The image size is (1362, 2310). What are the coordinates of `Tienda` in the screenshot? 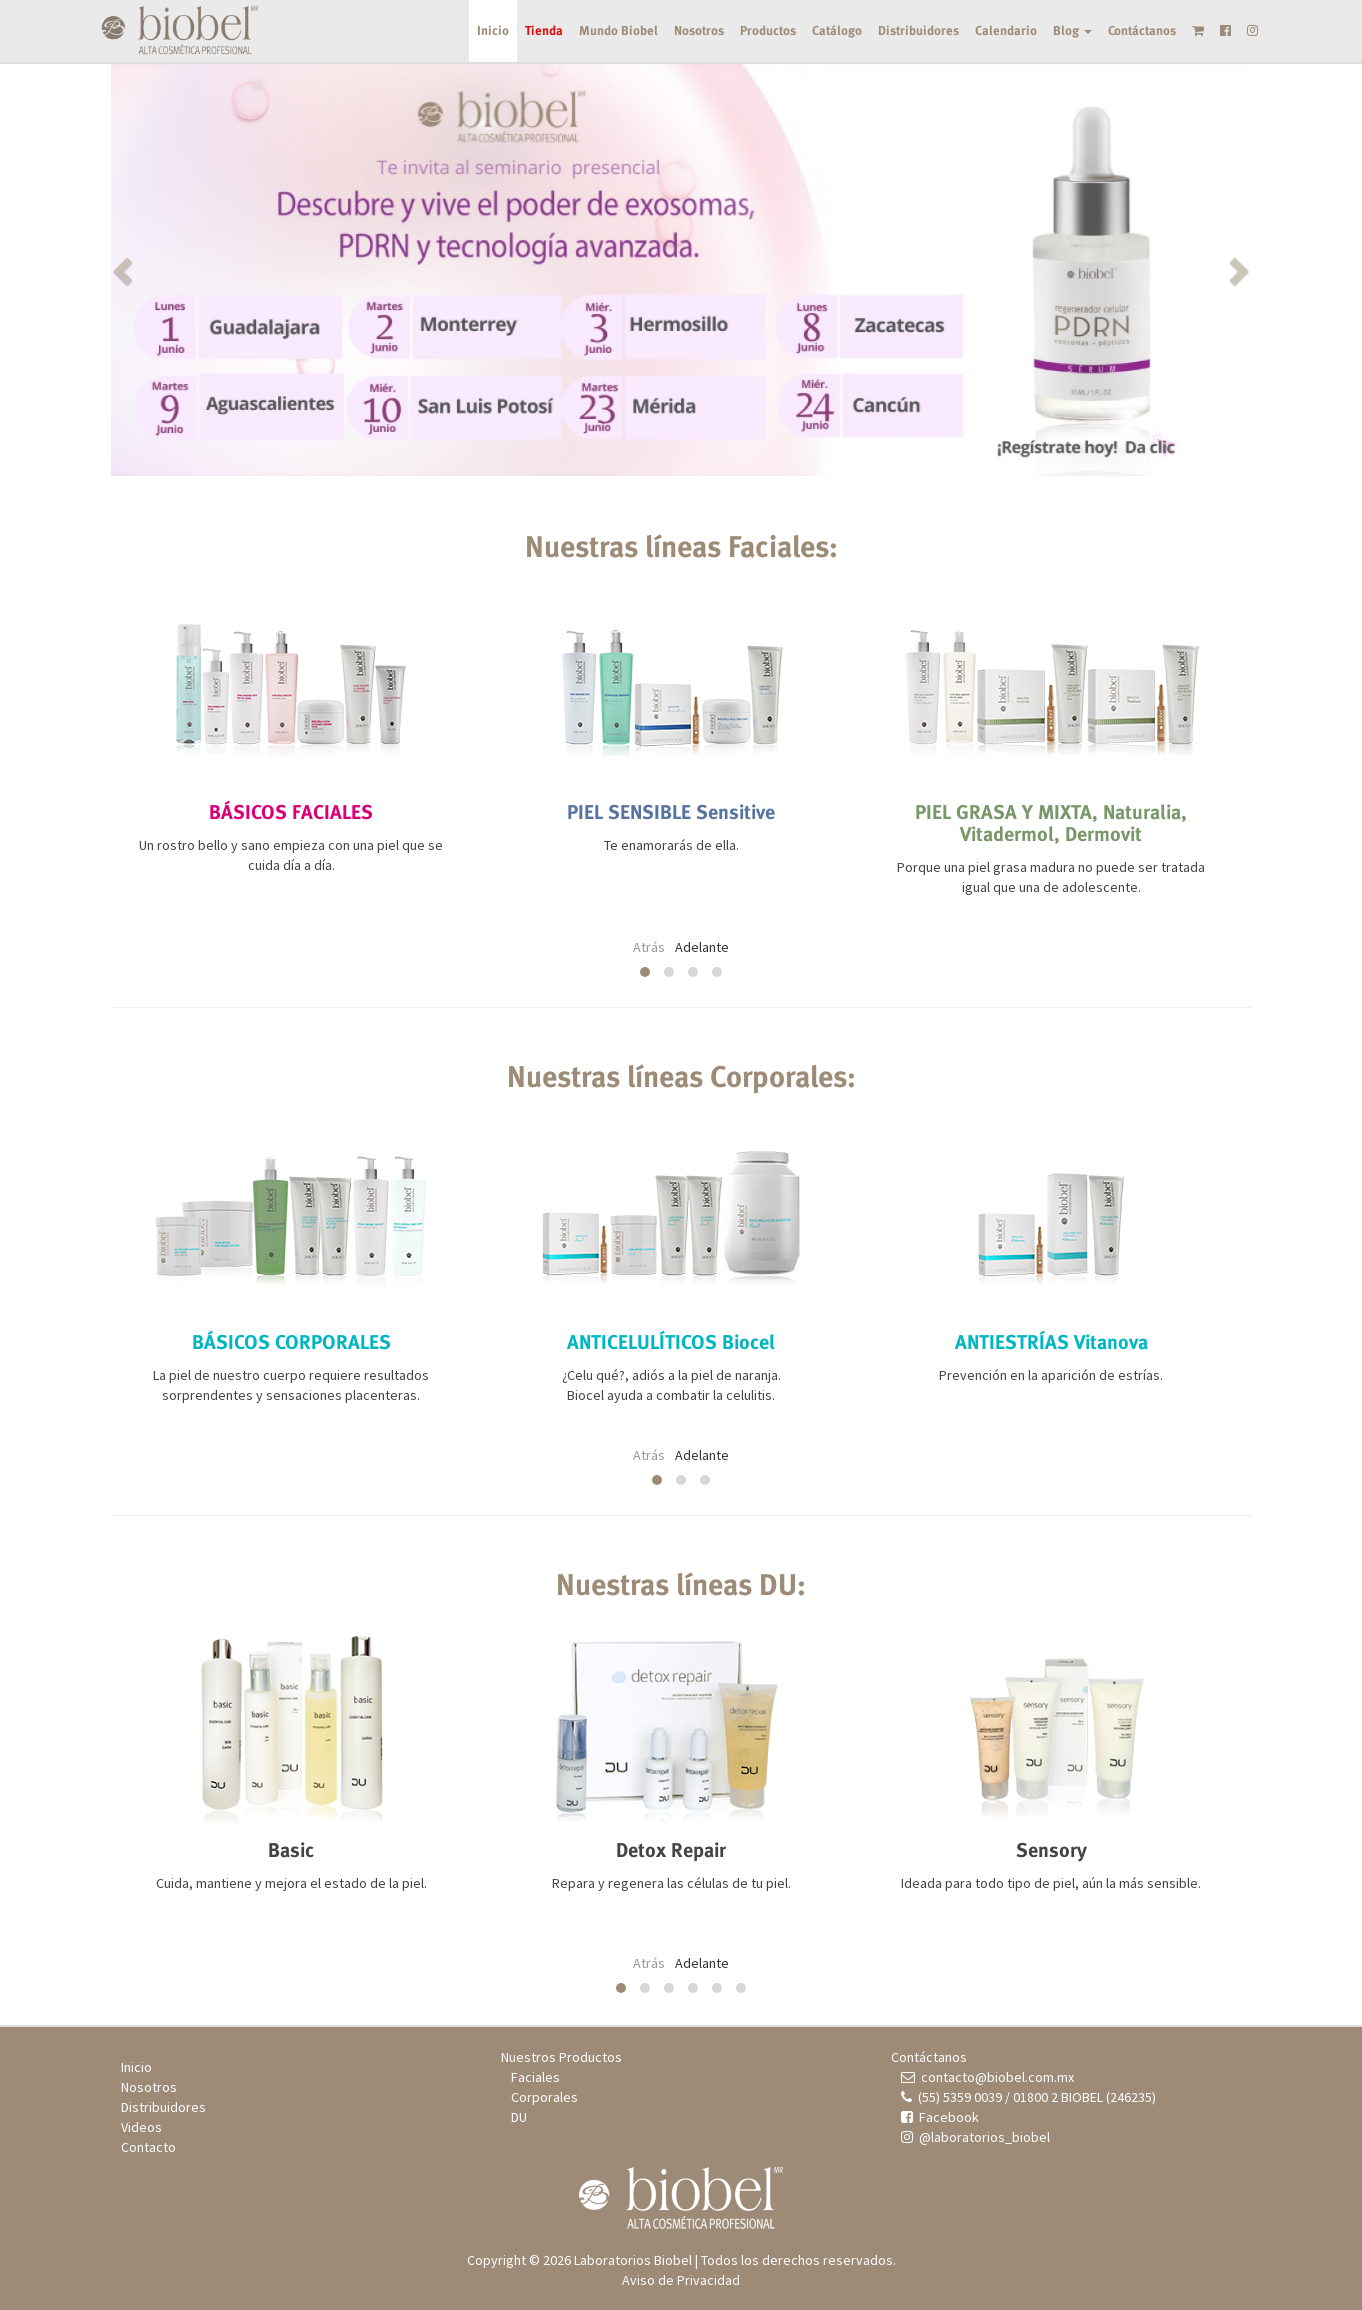 It's located at (544, 30).